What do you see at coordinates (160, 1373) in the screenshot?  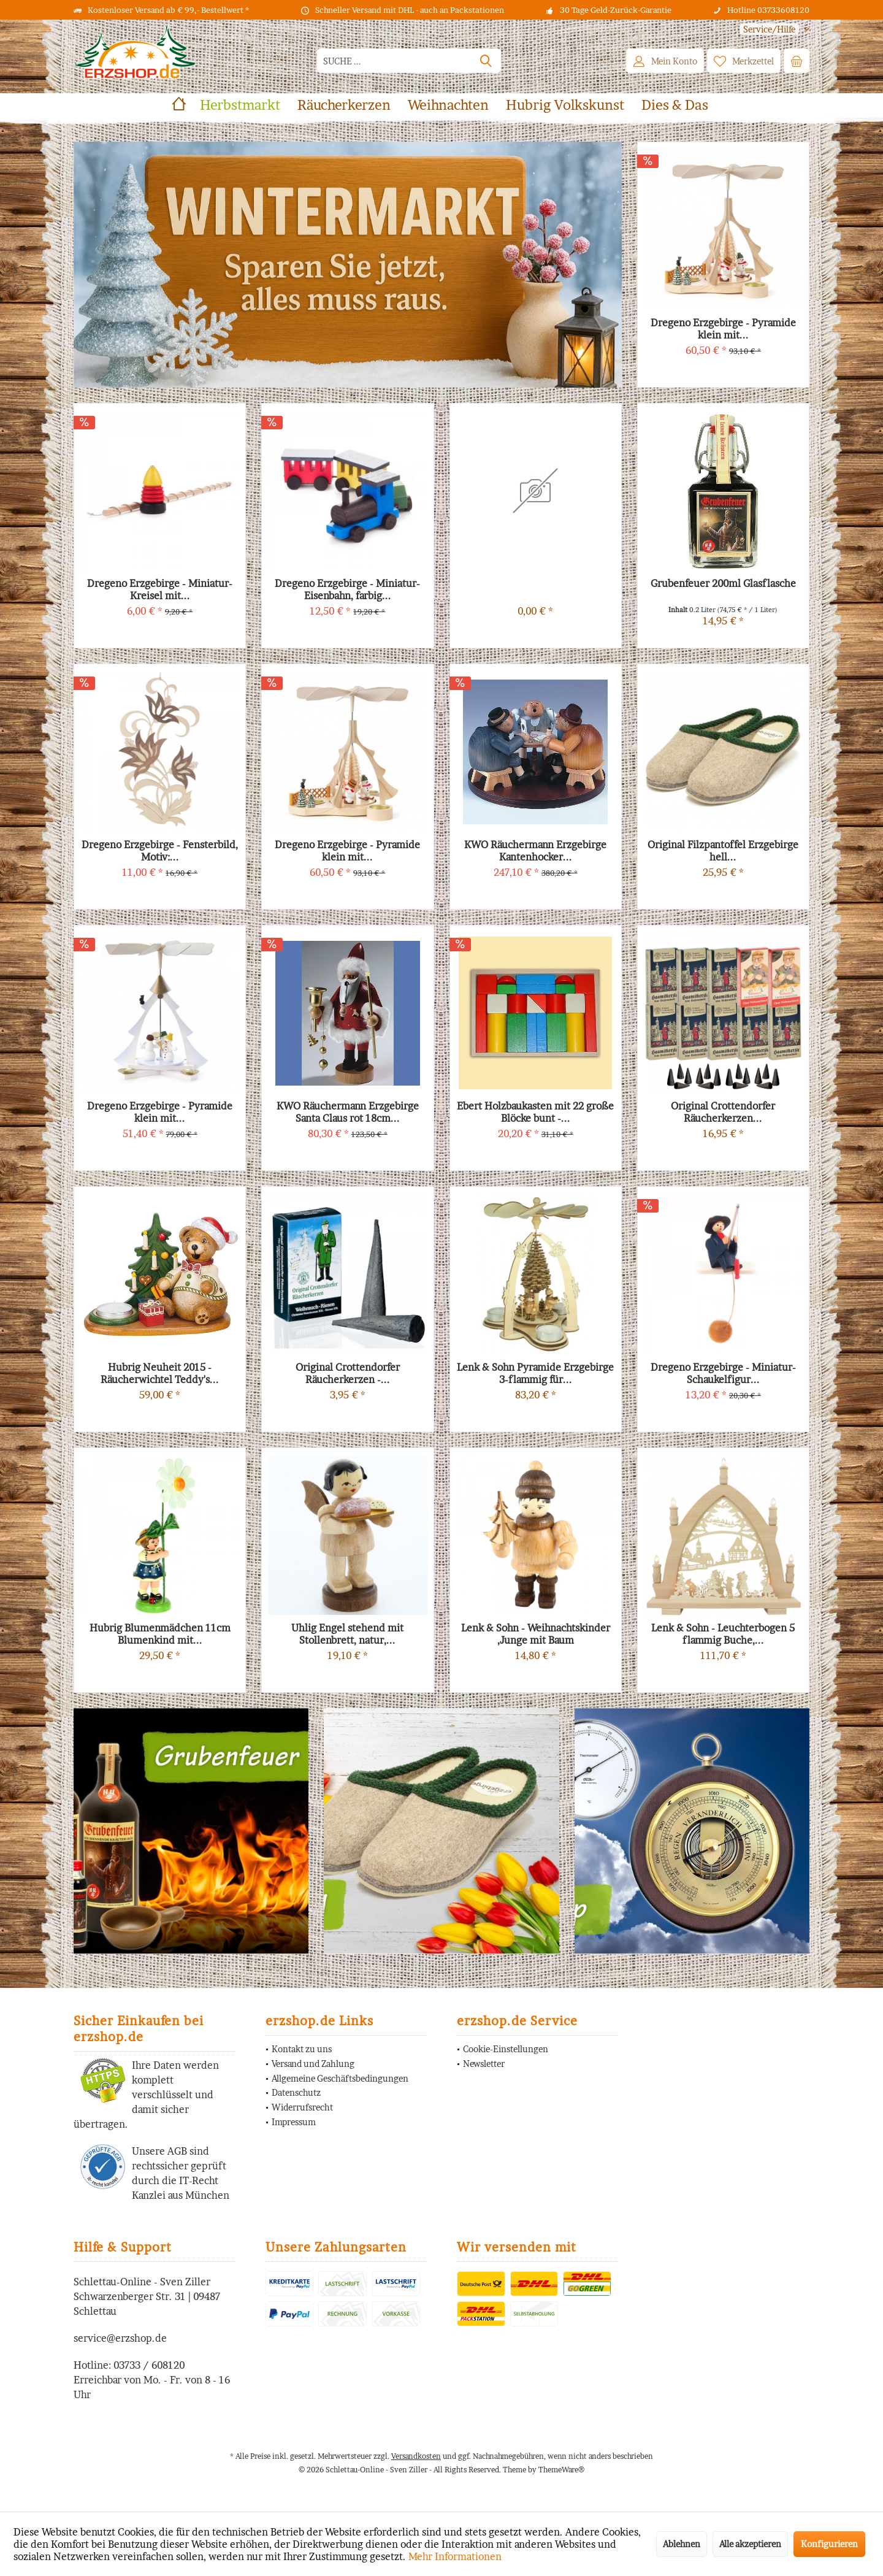 I see `Hubrig Neuheit 2015 - Räucherwichtel Teddy's...` at bounding box center [160, 1373].